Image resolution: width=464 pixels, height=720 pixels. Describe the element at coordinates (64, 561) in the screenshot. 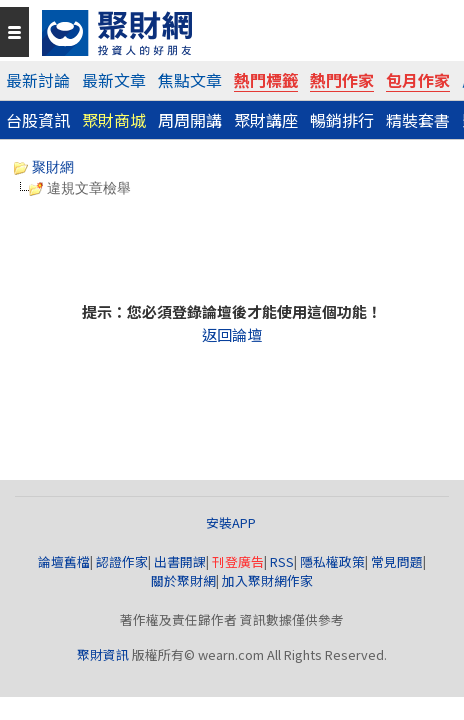

I see `論壇舊檔` at that location.